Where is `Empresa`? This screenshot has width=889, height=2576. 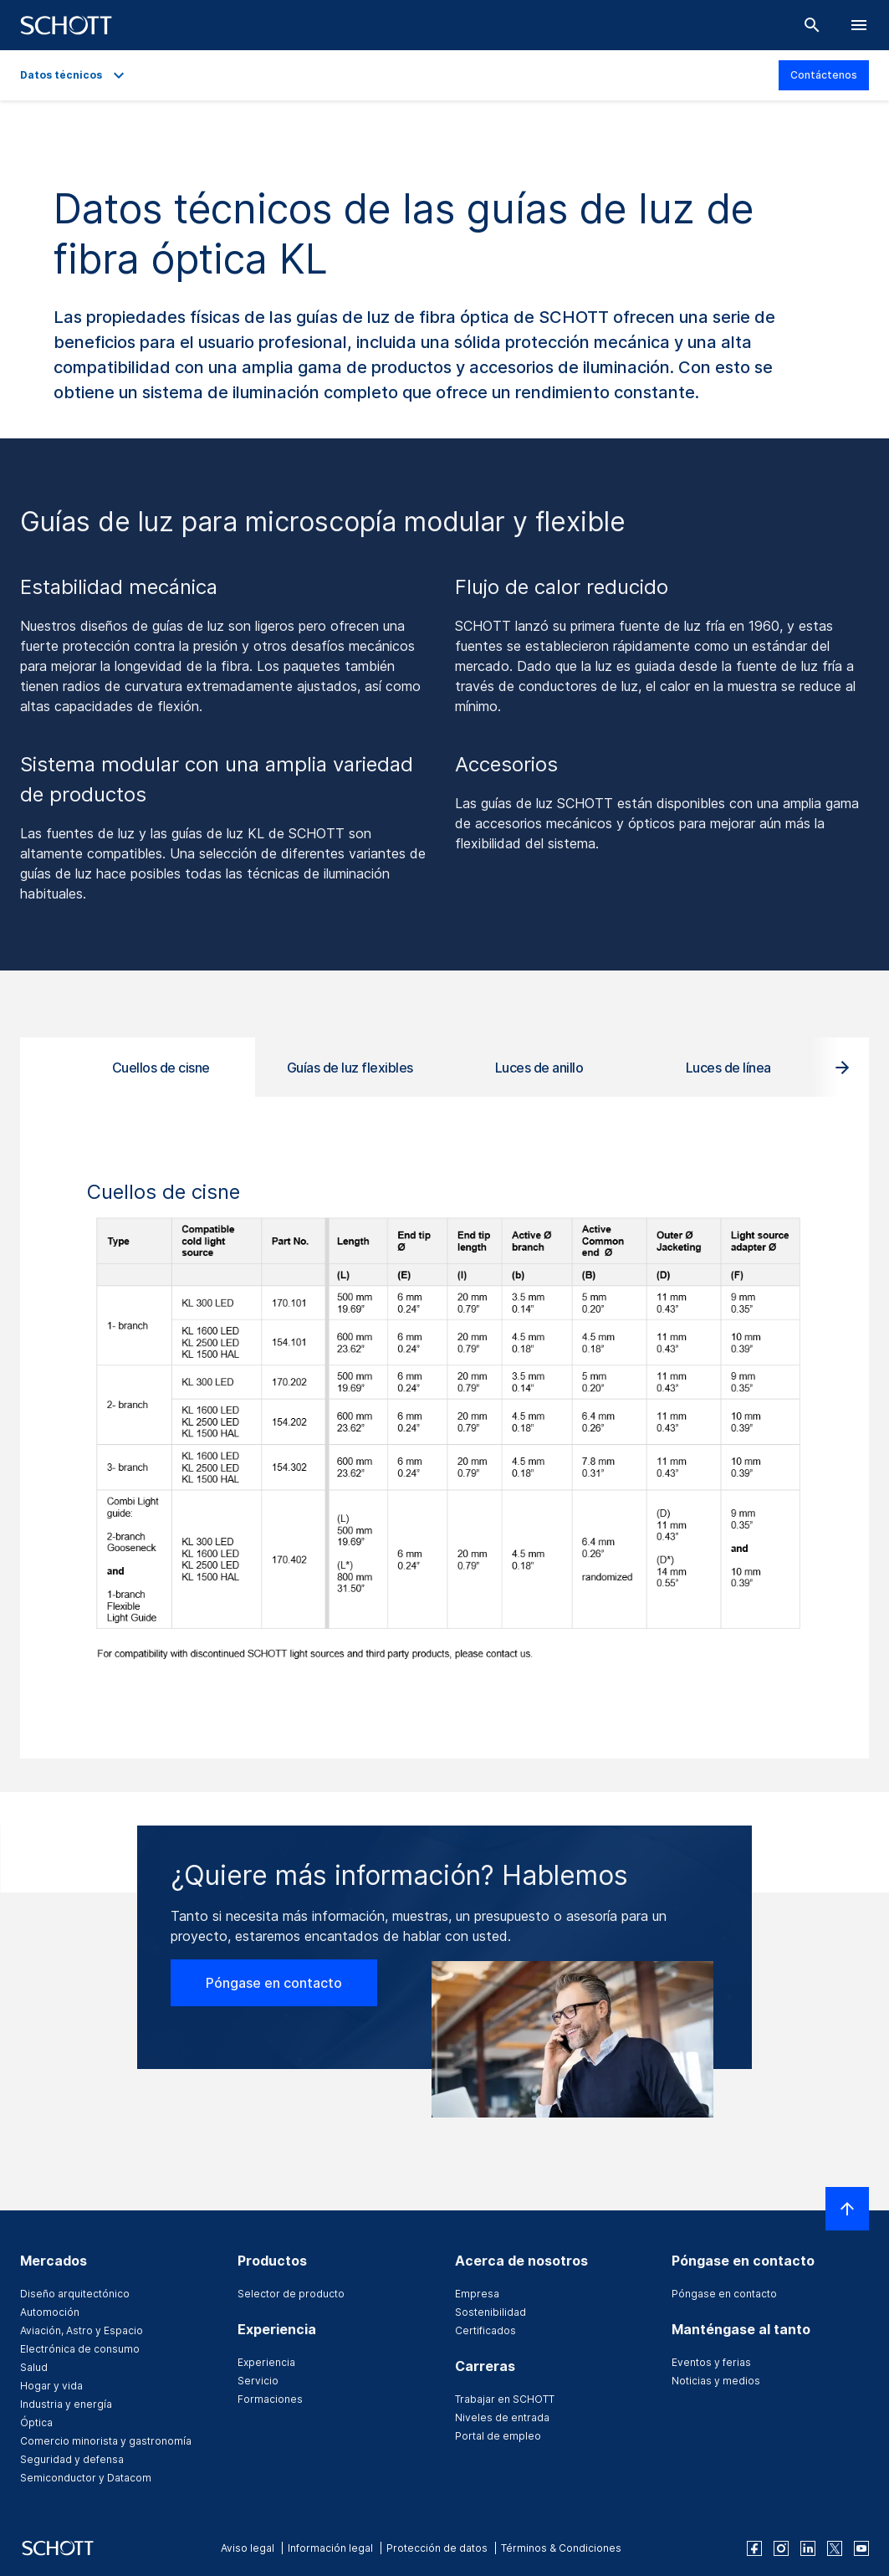
Empresa is located at coordinates (477, 2293).